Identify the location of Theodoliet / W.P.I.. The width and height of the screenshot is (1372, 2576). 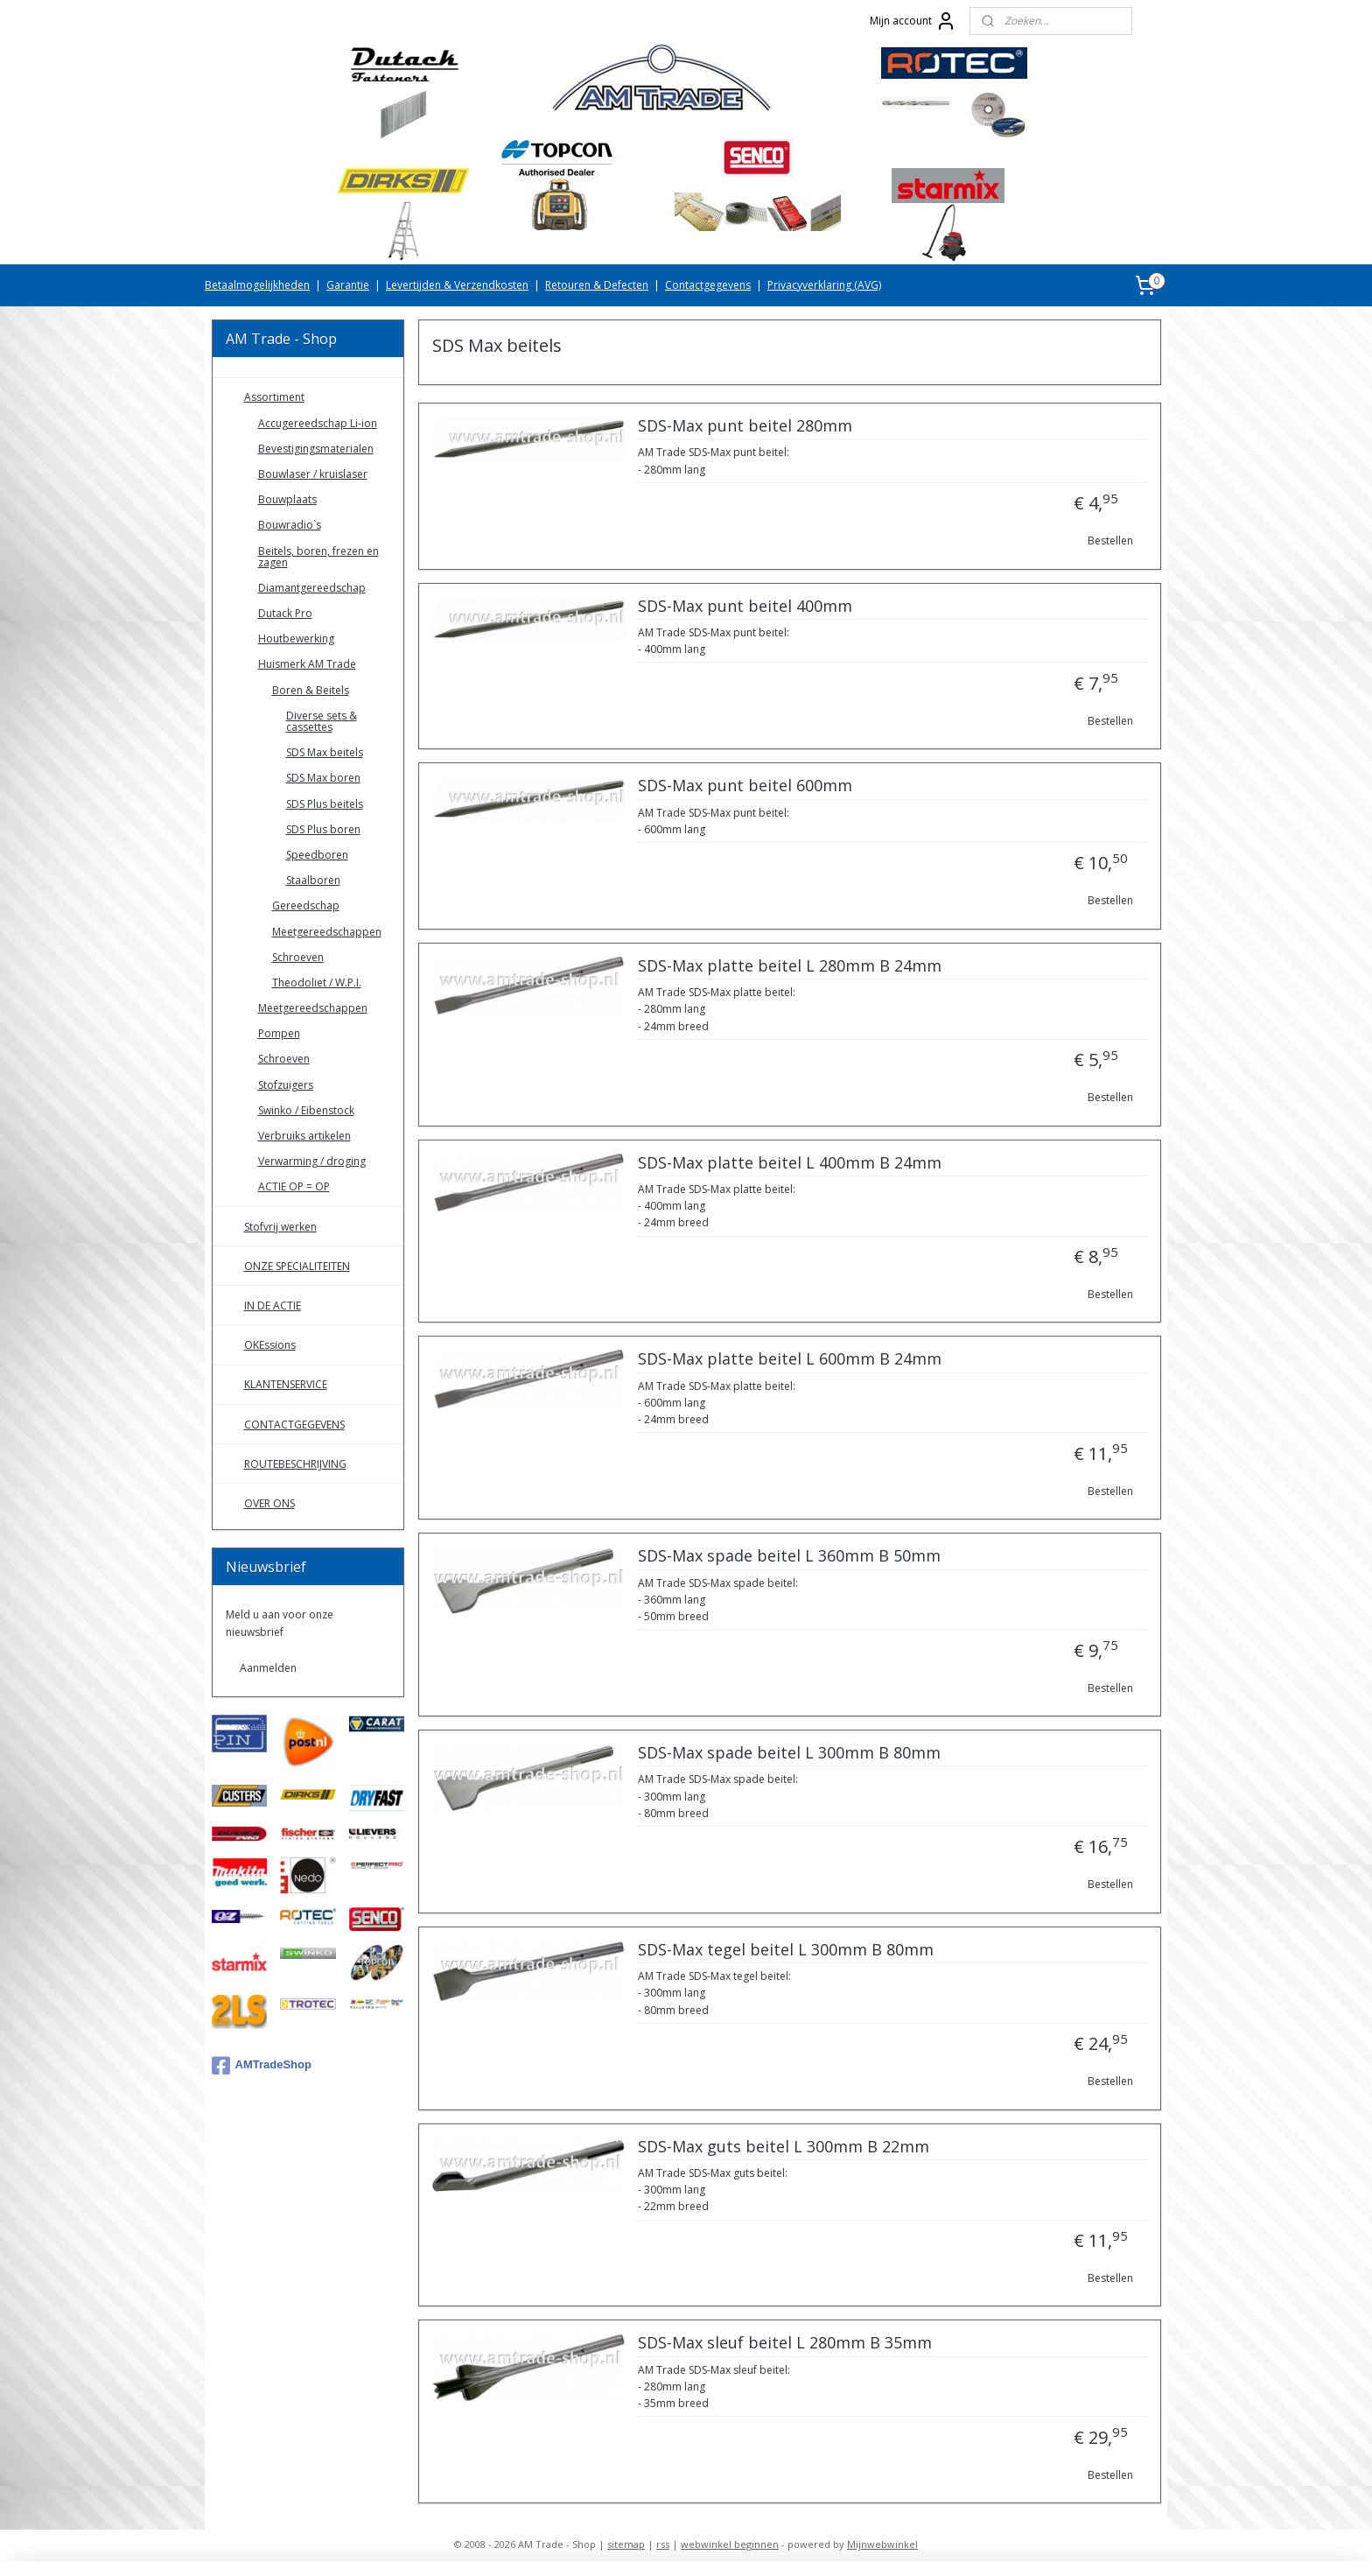
(316, 982).